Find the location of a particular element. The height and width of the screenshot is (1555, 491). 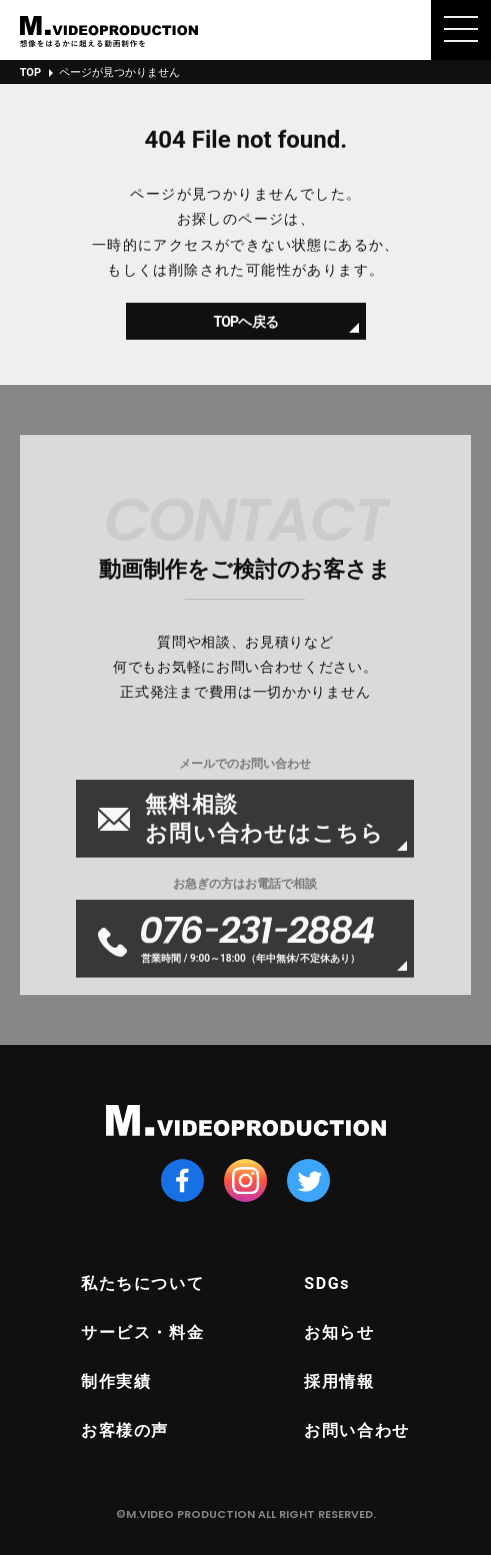

お問い合わせ is located at coordinates (357, 1430).